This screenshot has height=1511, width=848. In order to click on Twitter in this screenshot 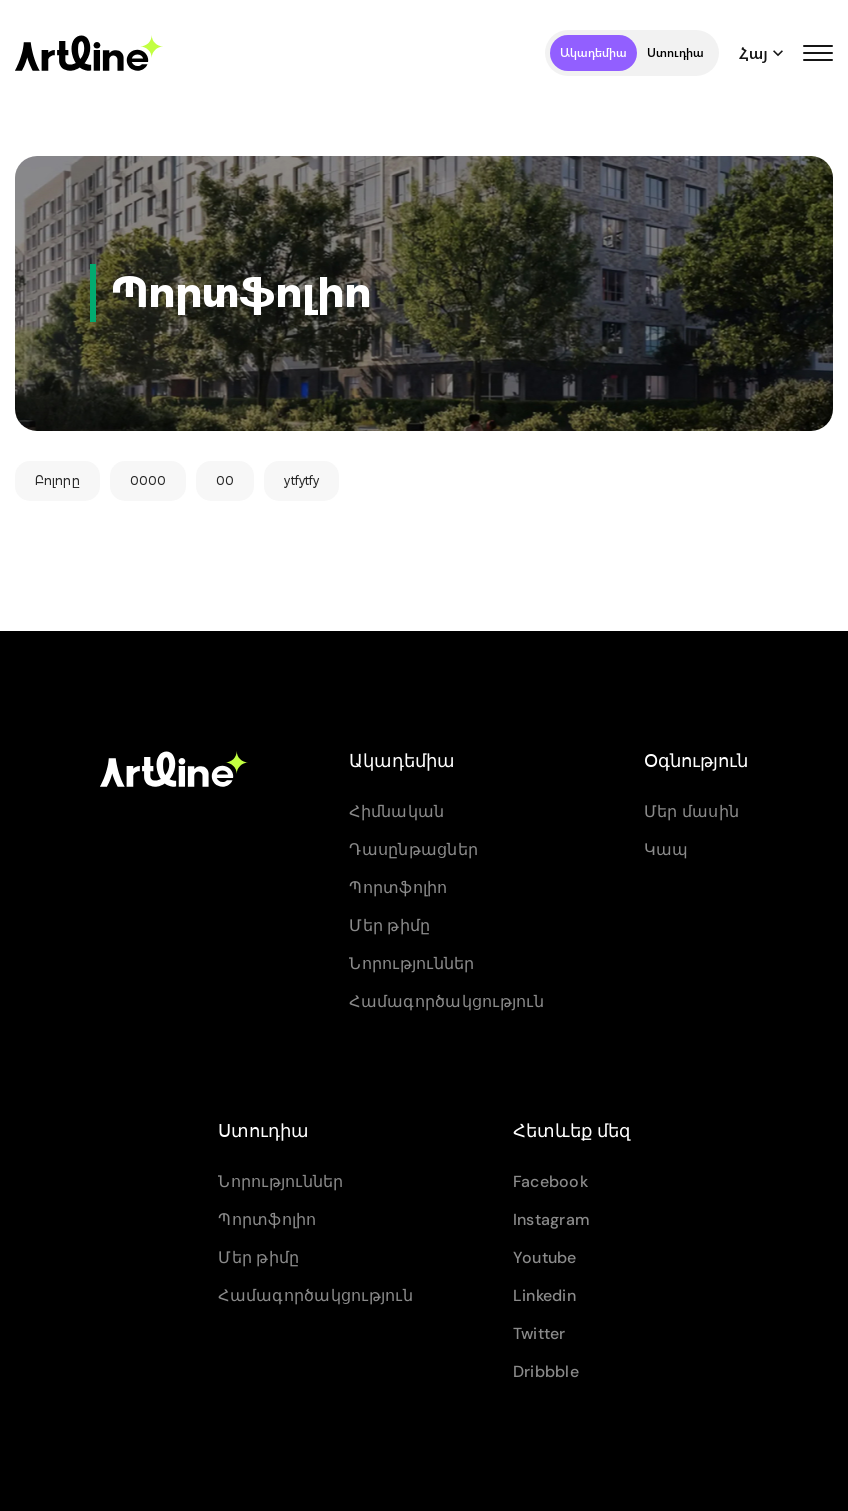, I will do `click(539, 1333)`.